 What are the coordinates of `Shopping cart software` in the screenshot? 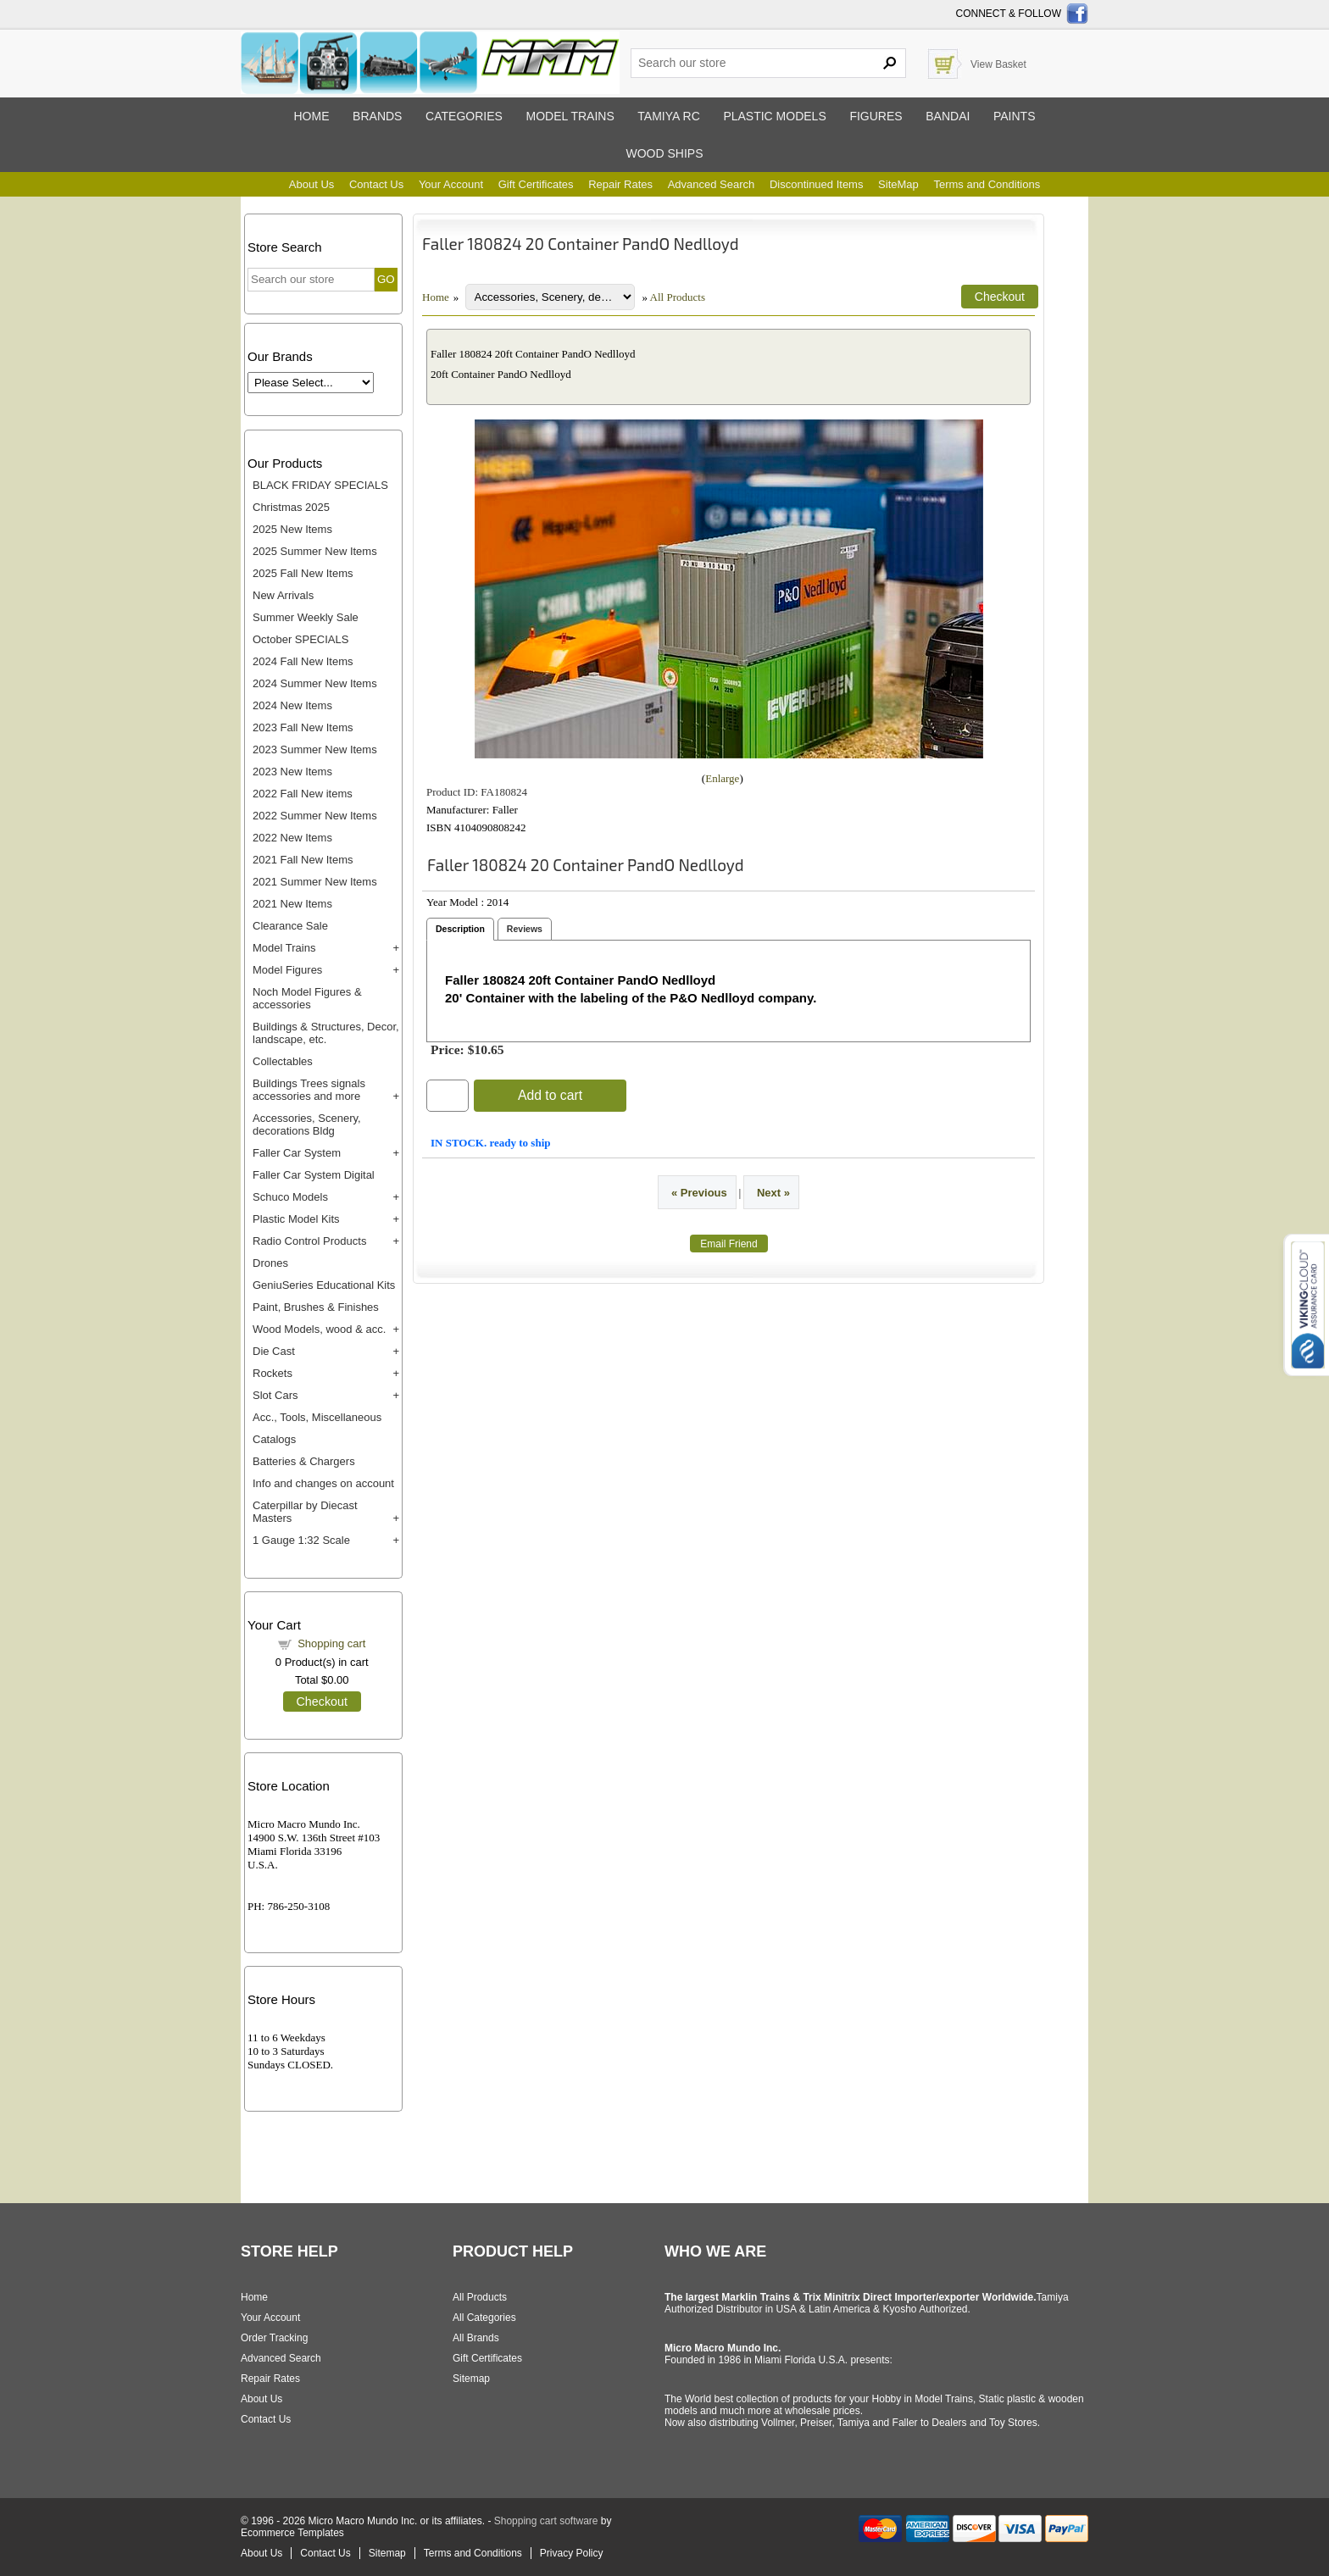 It's located at (546, 2521).